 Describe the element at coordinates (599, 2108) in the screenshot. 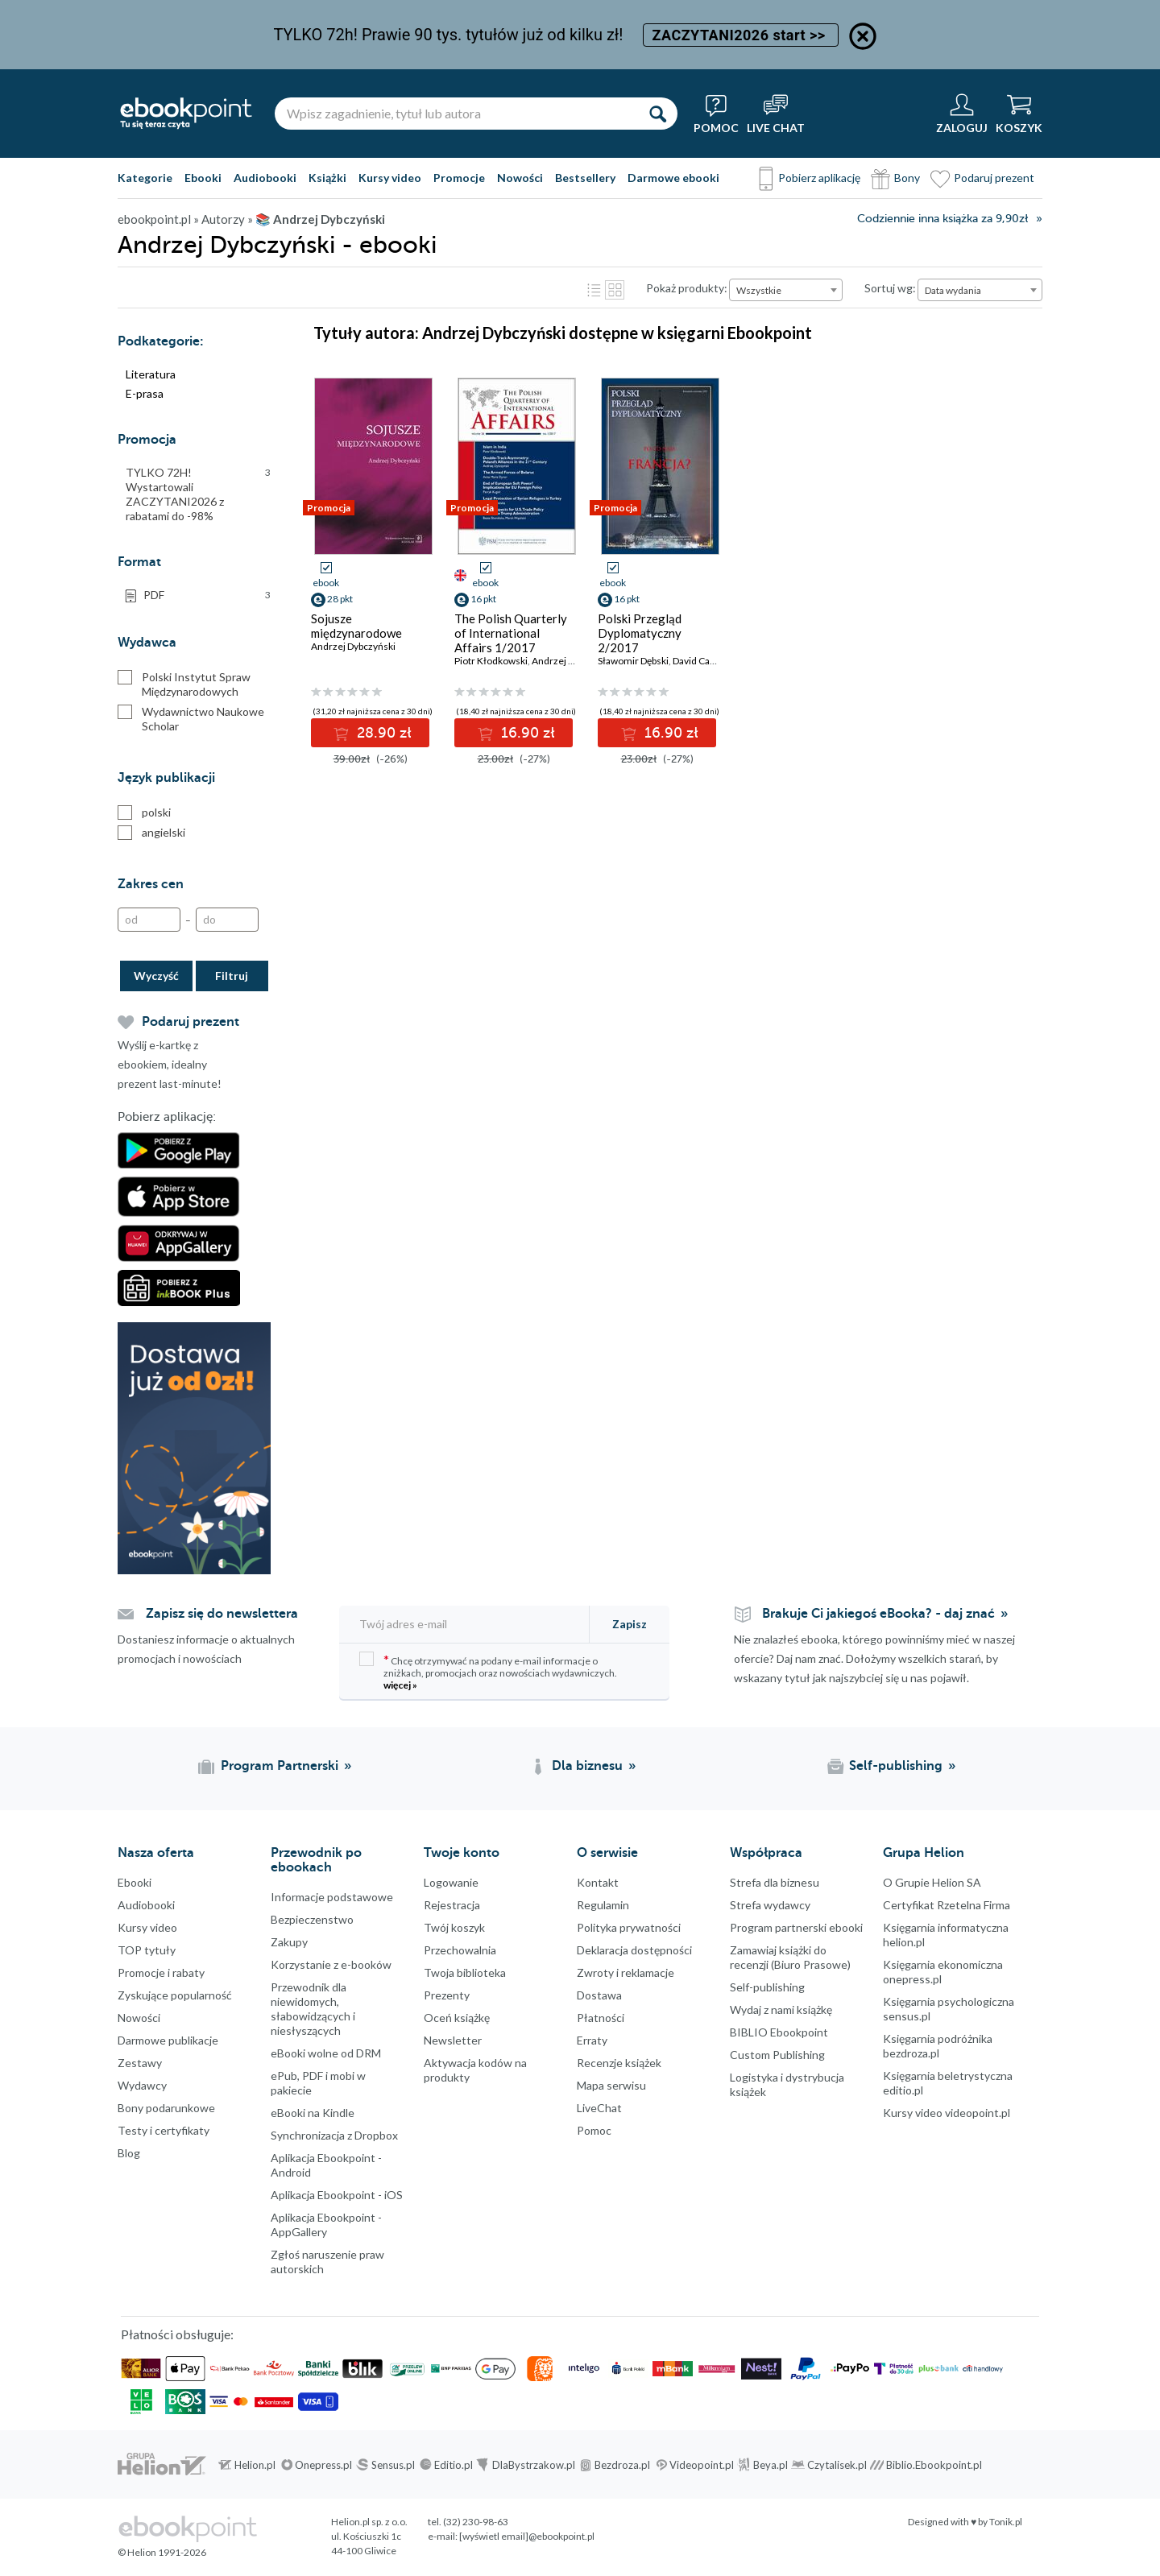

I see `LiveChat` at that location.